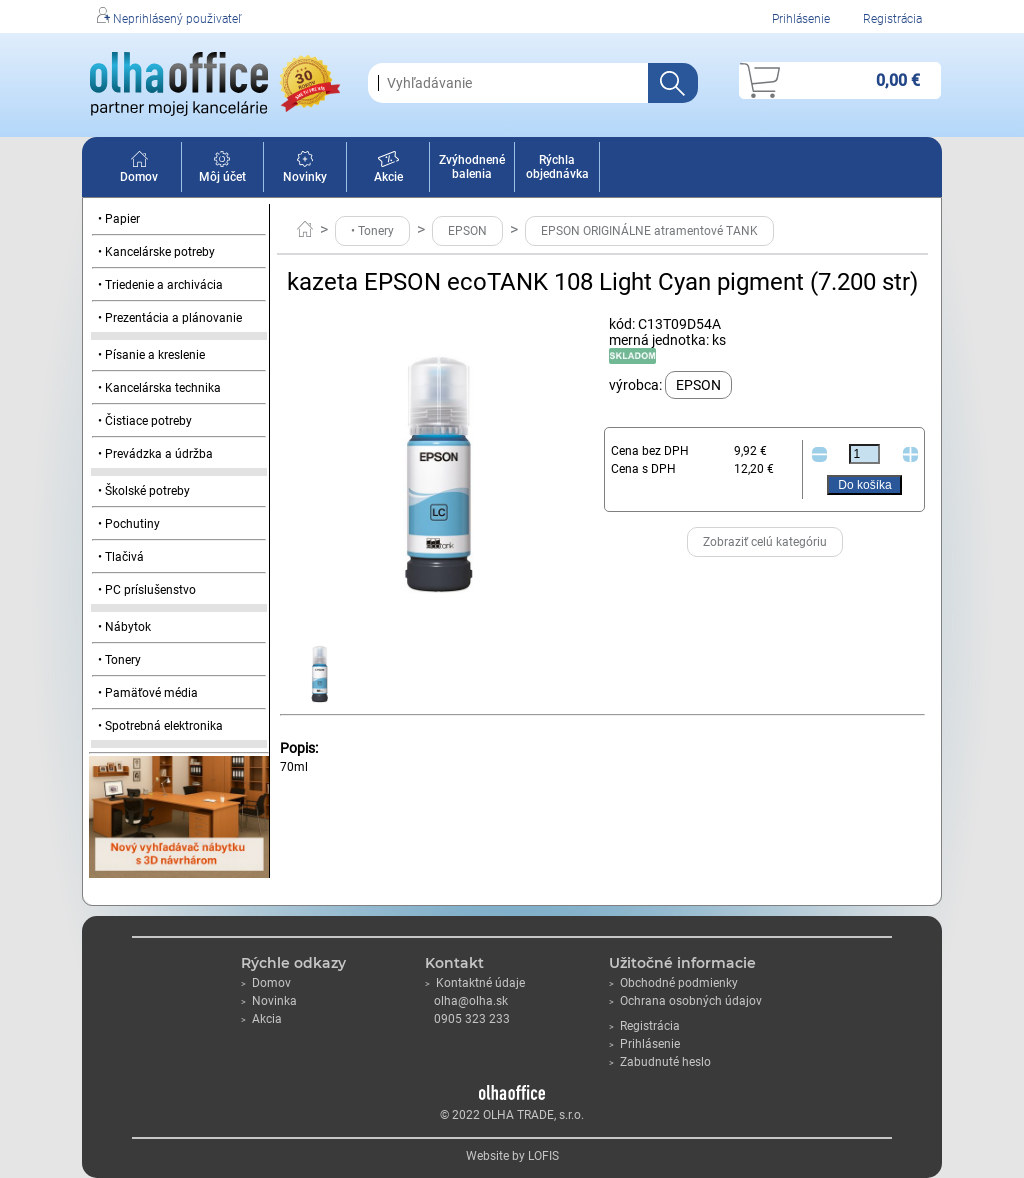 The width and height of the screenshot is (1024, 1178). What do you see at coordinates (472, 167) in the screenshot?
I see `Zvýhodnené balenia` at bounding box center [472, 167].